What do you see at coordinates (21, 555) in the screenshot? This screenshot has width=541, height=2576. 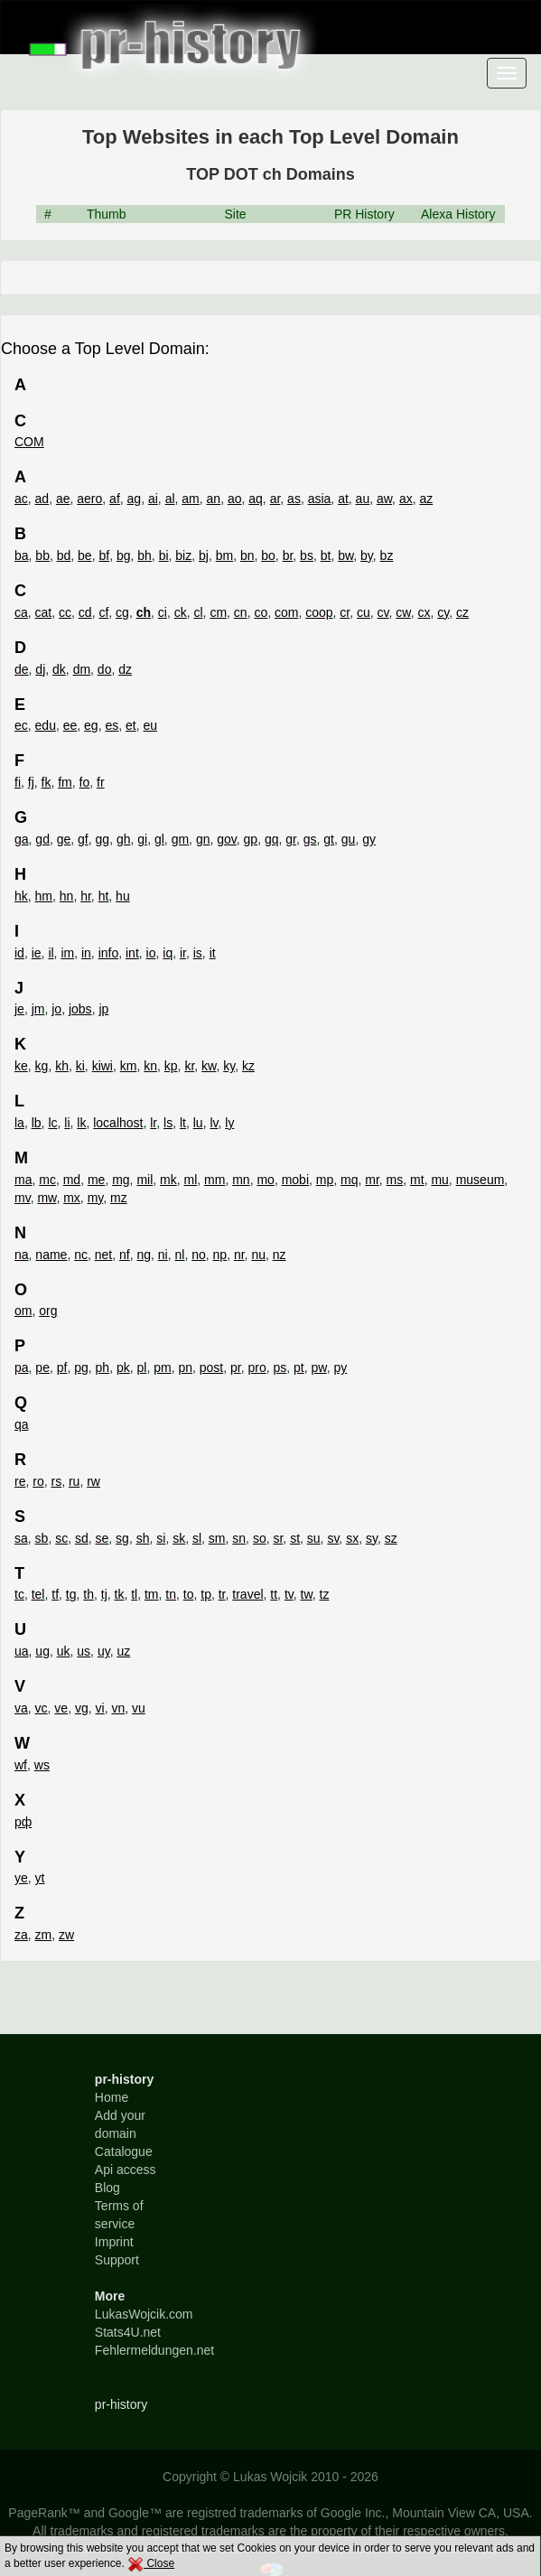 I see `ba` at bounding box center [21, 555].